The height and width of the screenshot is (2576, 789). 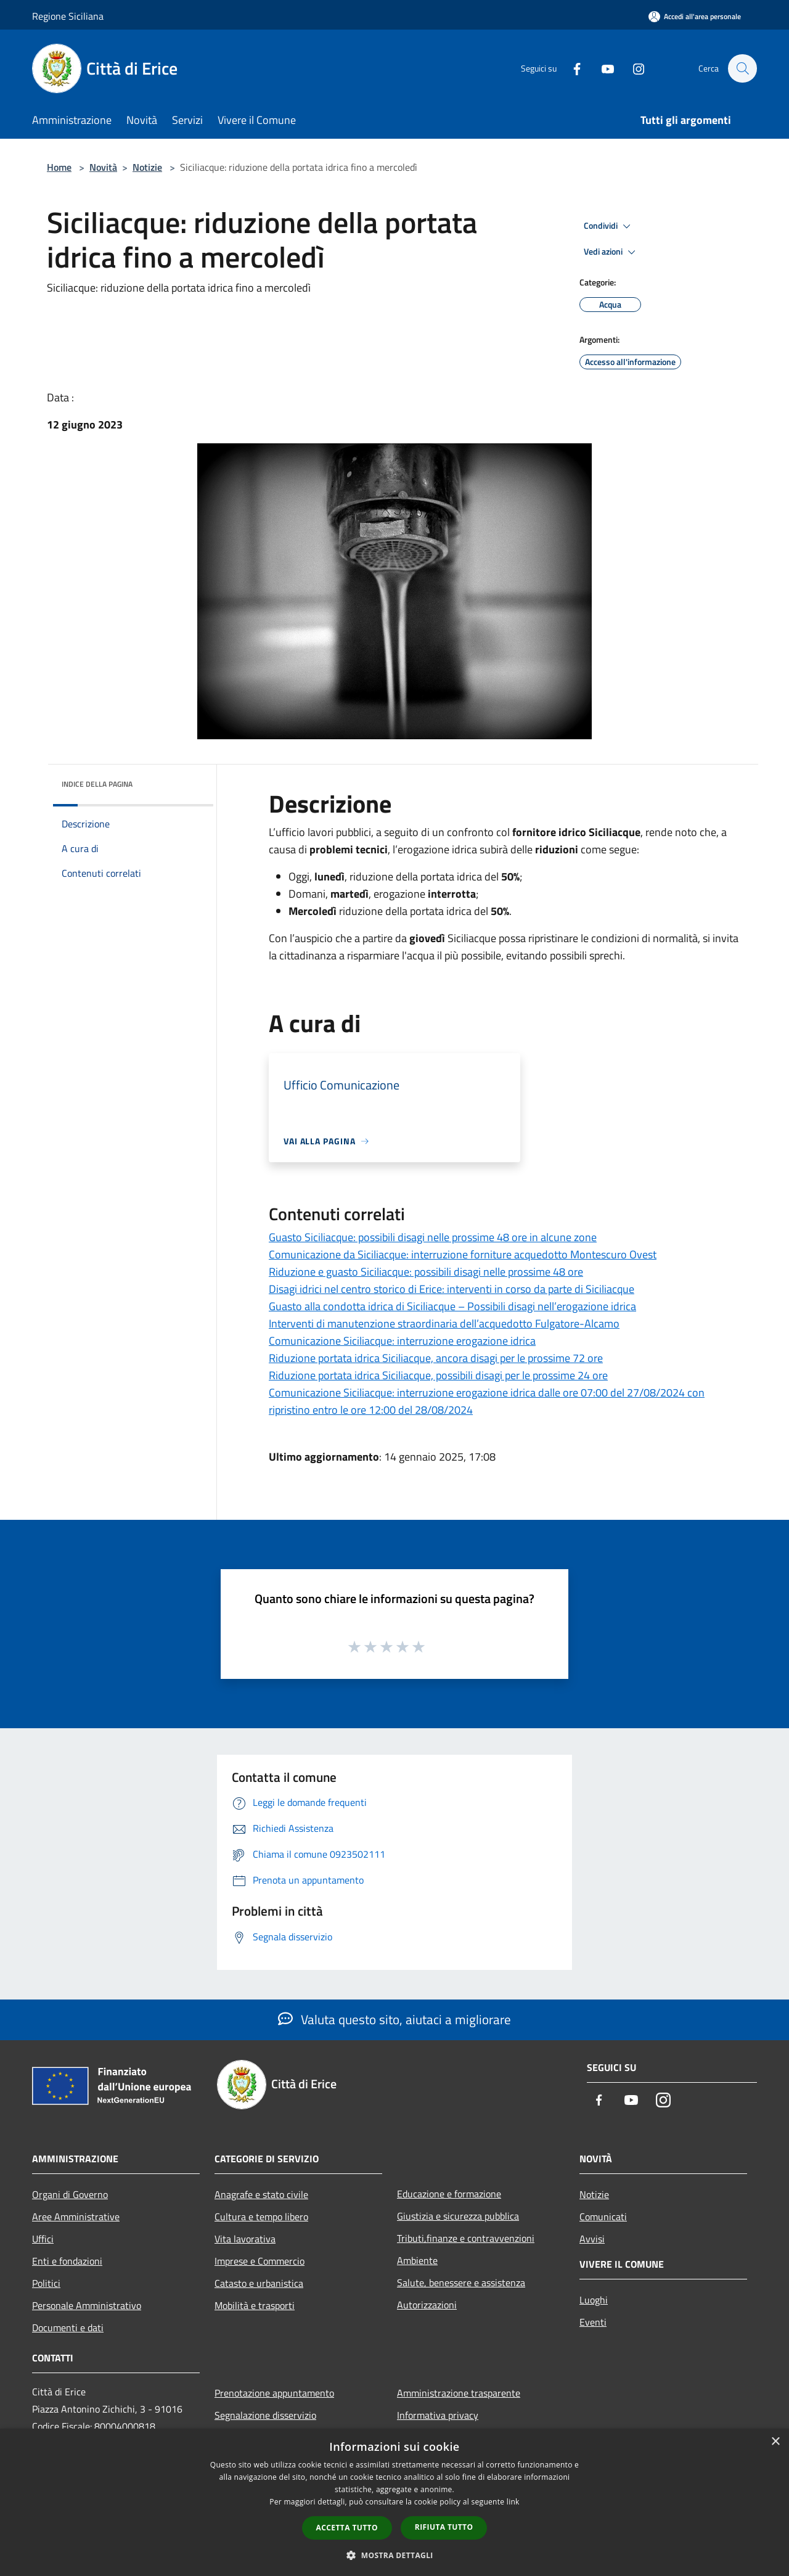 What do you see at coordinates (261, 2194) in the screenshot?
I see `Anagrafe e stato civile` at bounding box center [261, 2194].